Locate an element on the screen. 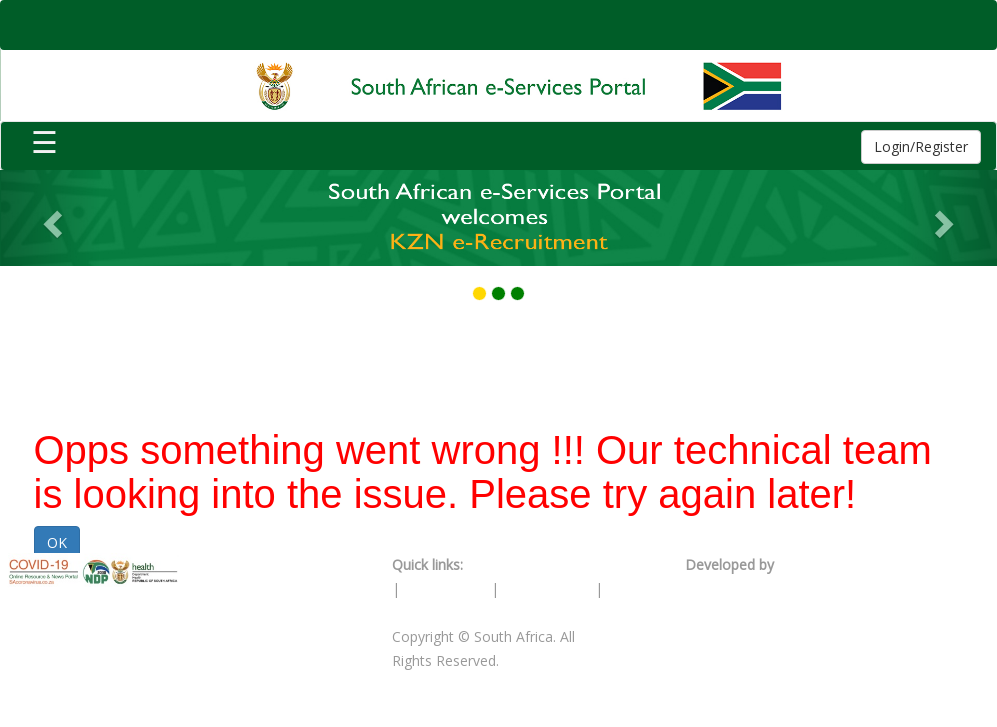 The image size is (997, 727). Login/Register is located at coordinates (921, 146).